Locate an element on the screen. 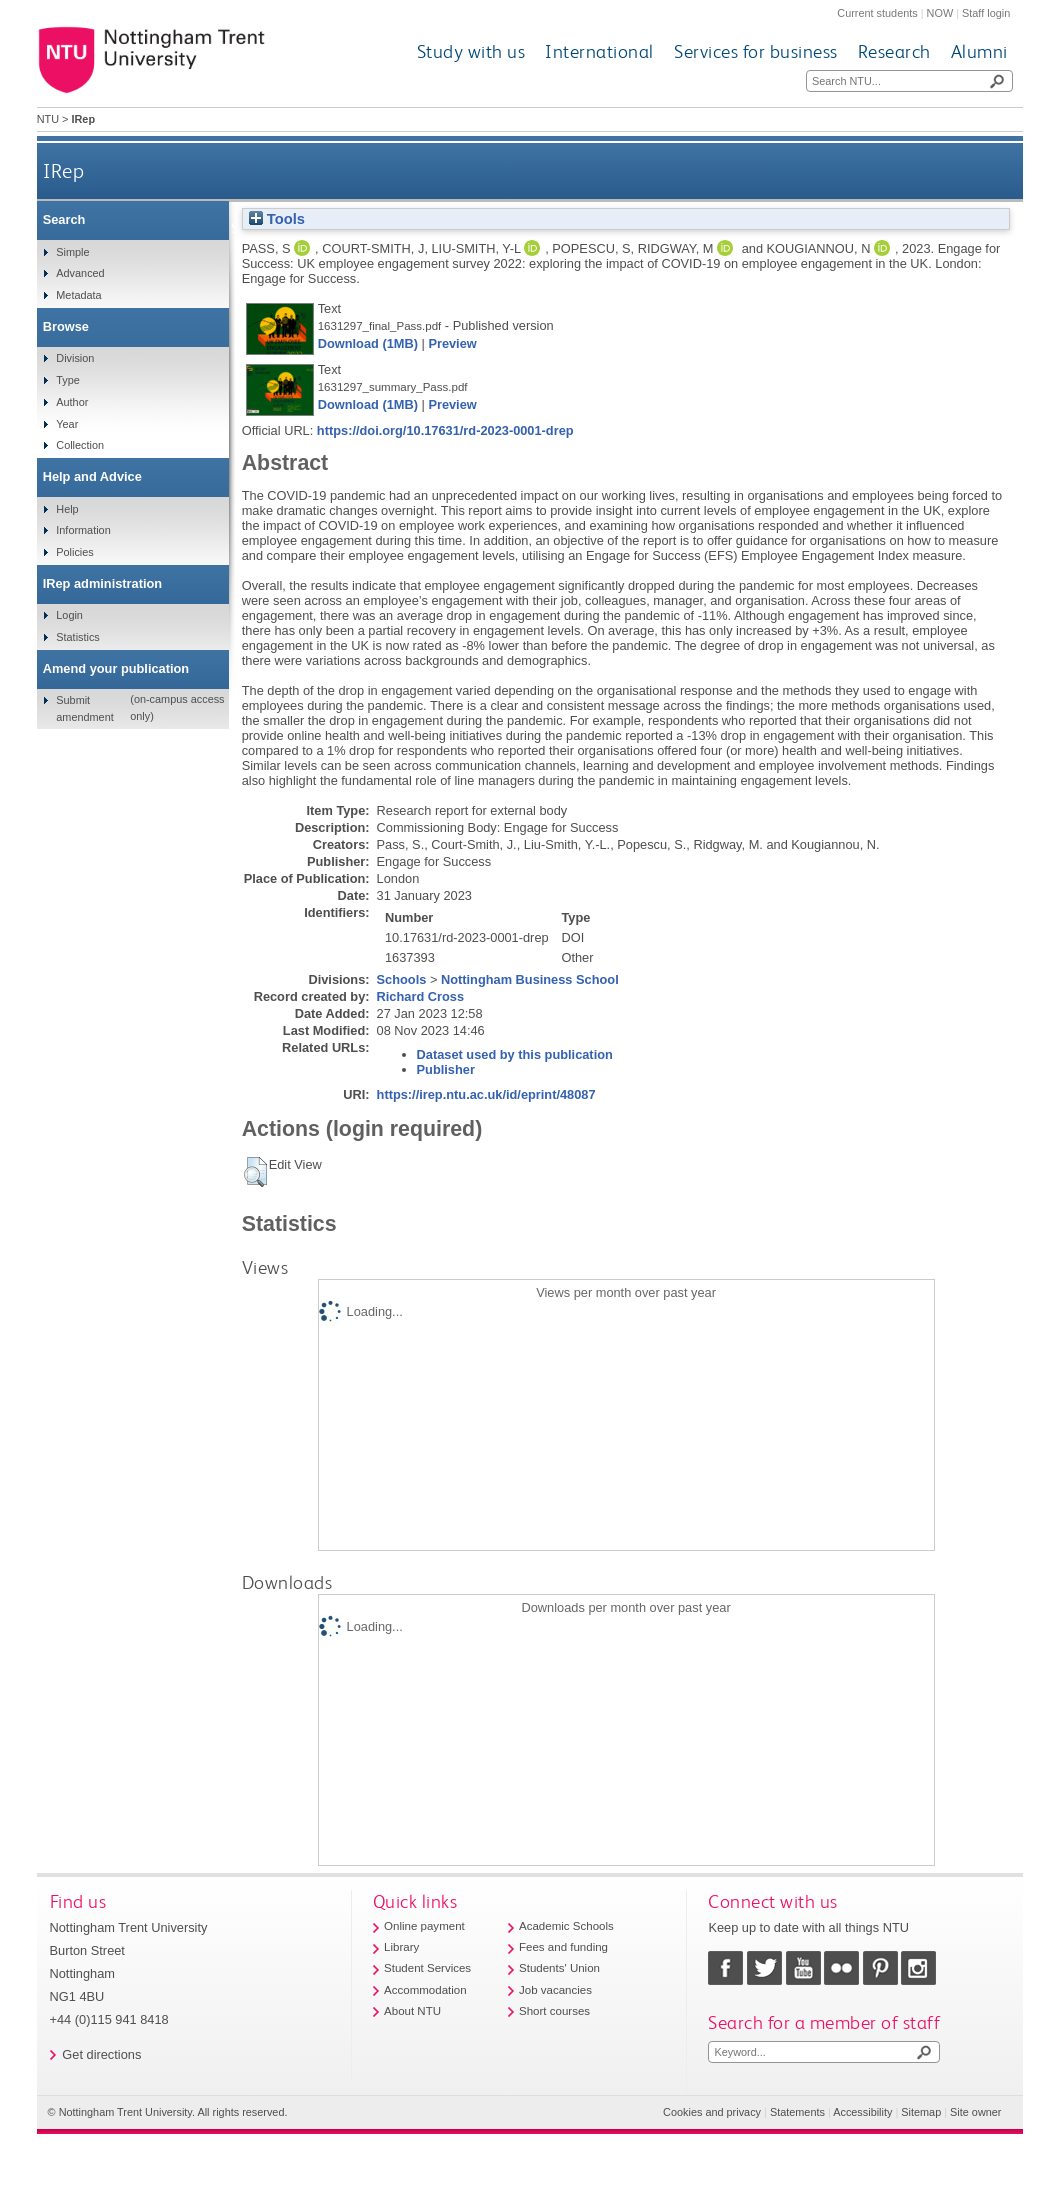  Author is located at coordinates (72, 402).